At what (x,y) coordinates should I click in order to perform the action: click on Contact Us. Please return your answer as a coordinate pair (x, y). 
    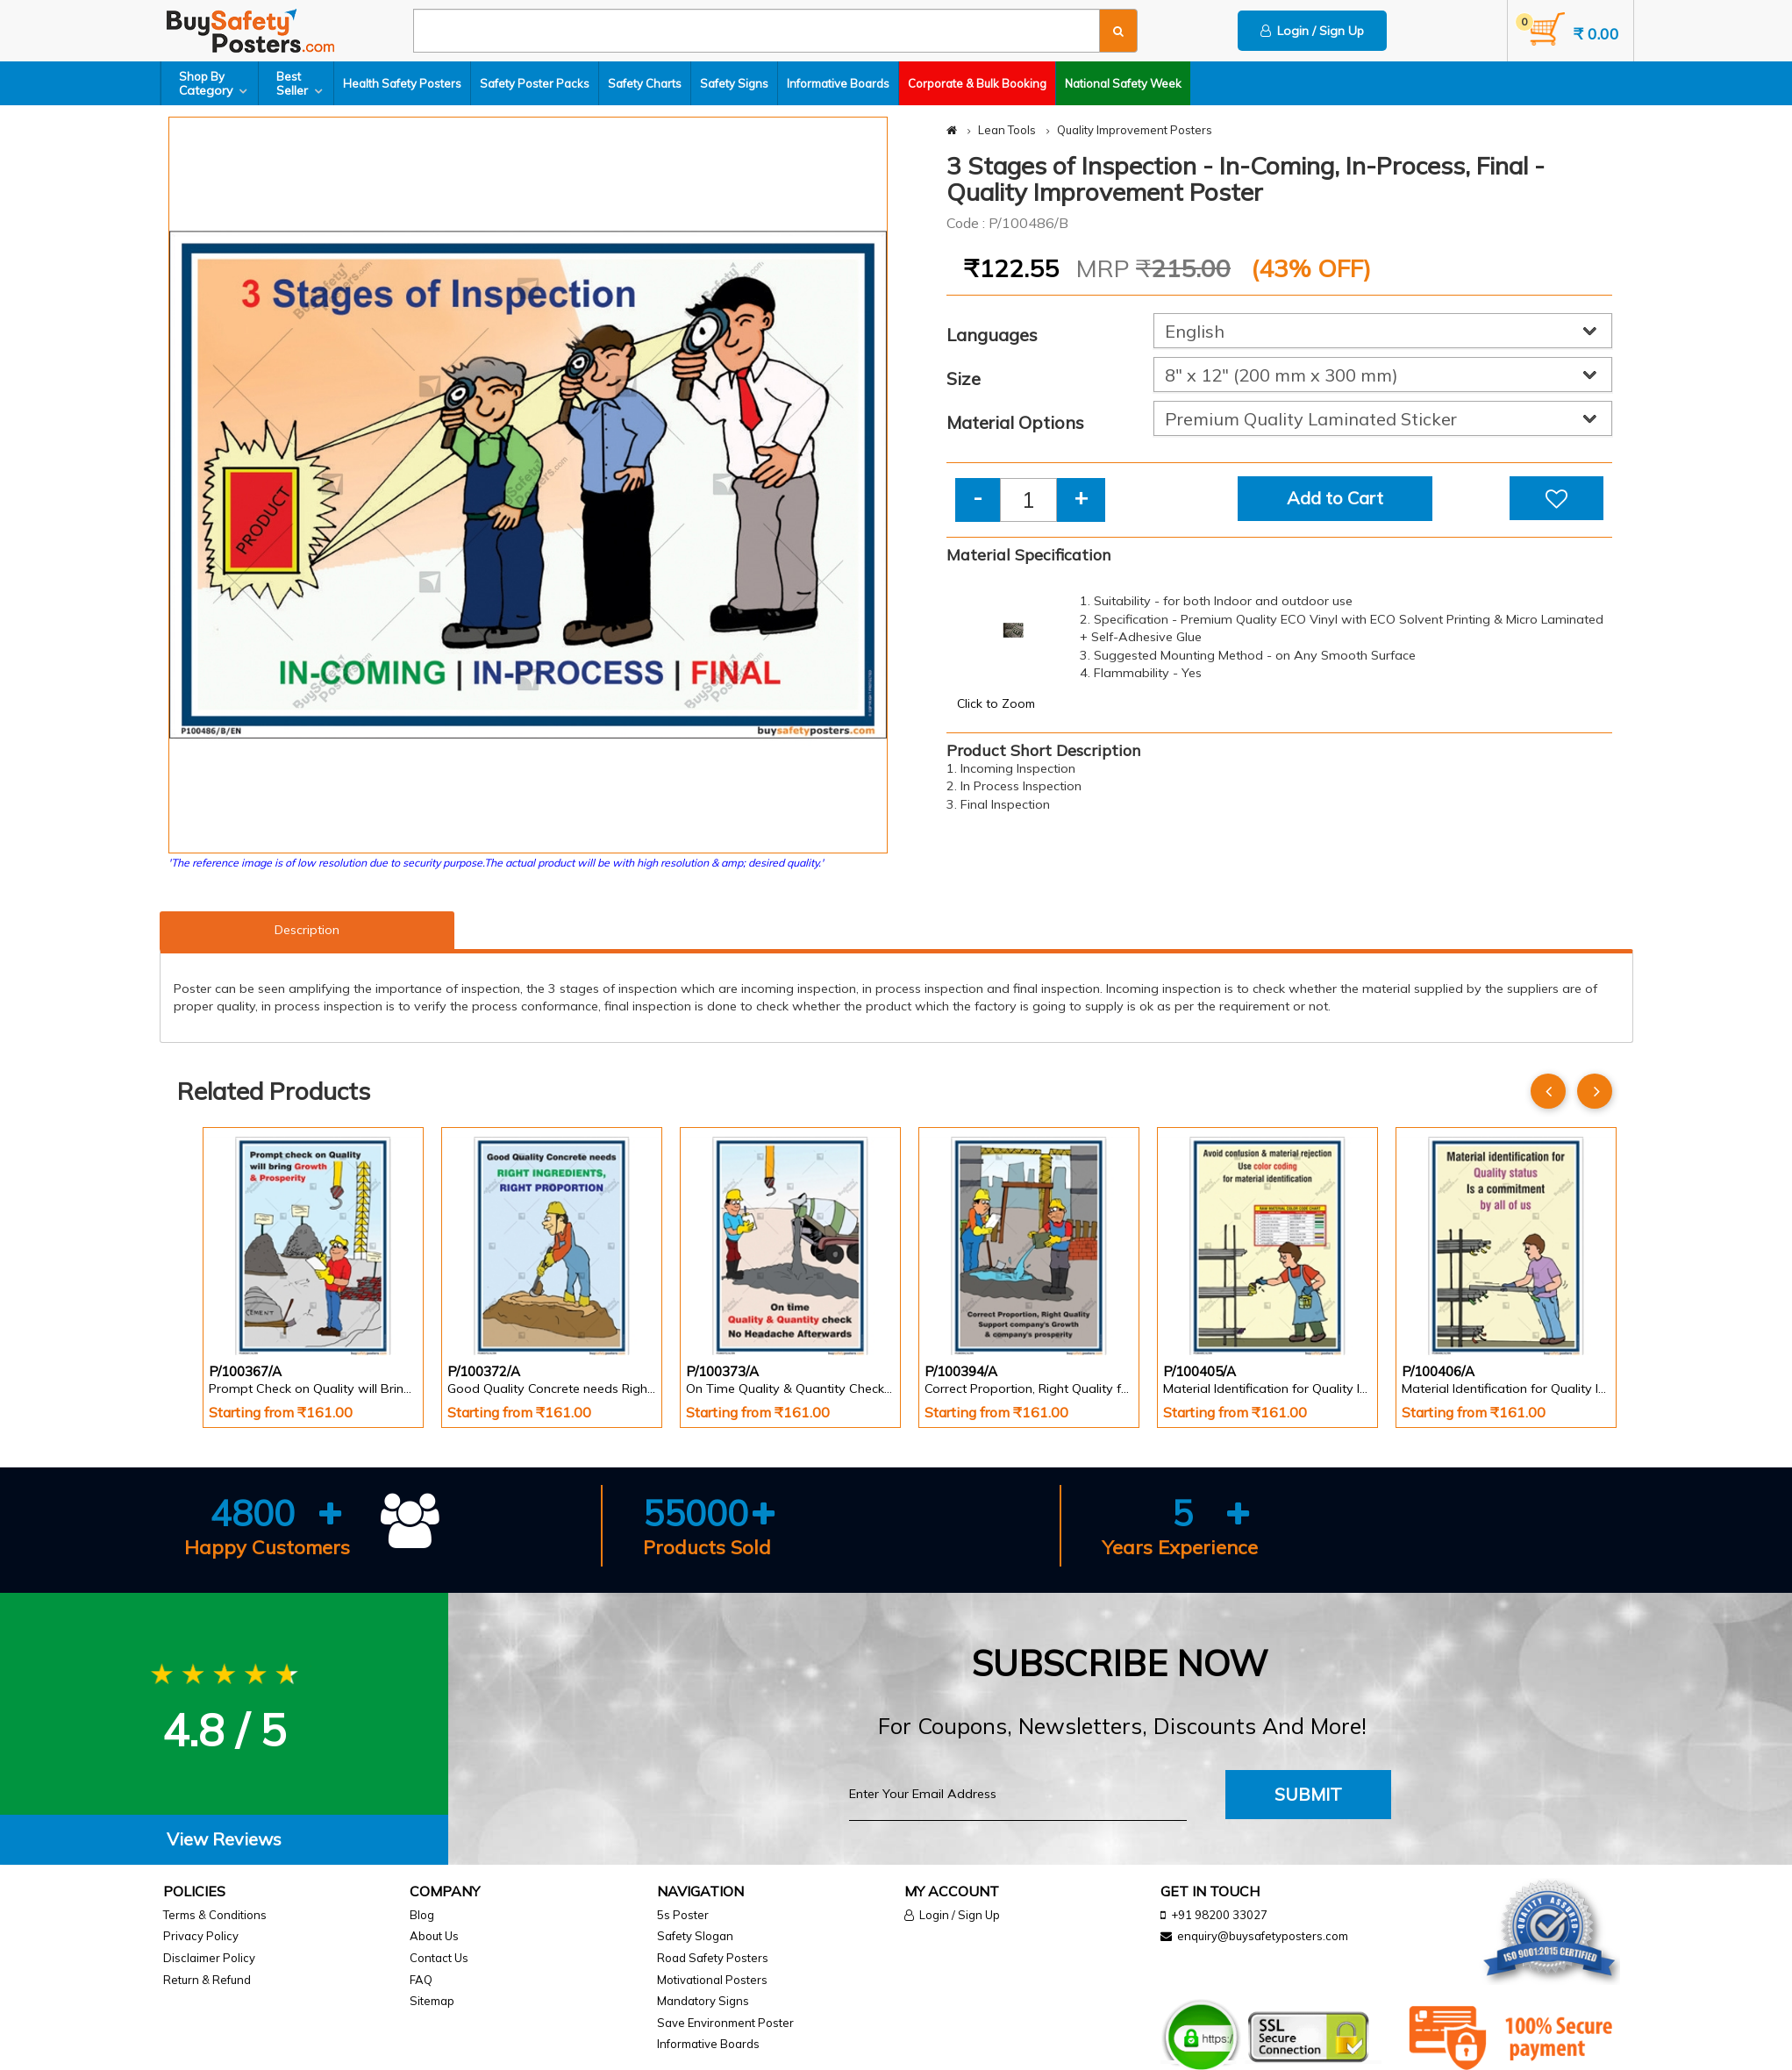
    Looking at the image, I should click on (439, 1958).